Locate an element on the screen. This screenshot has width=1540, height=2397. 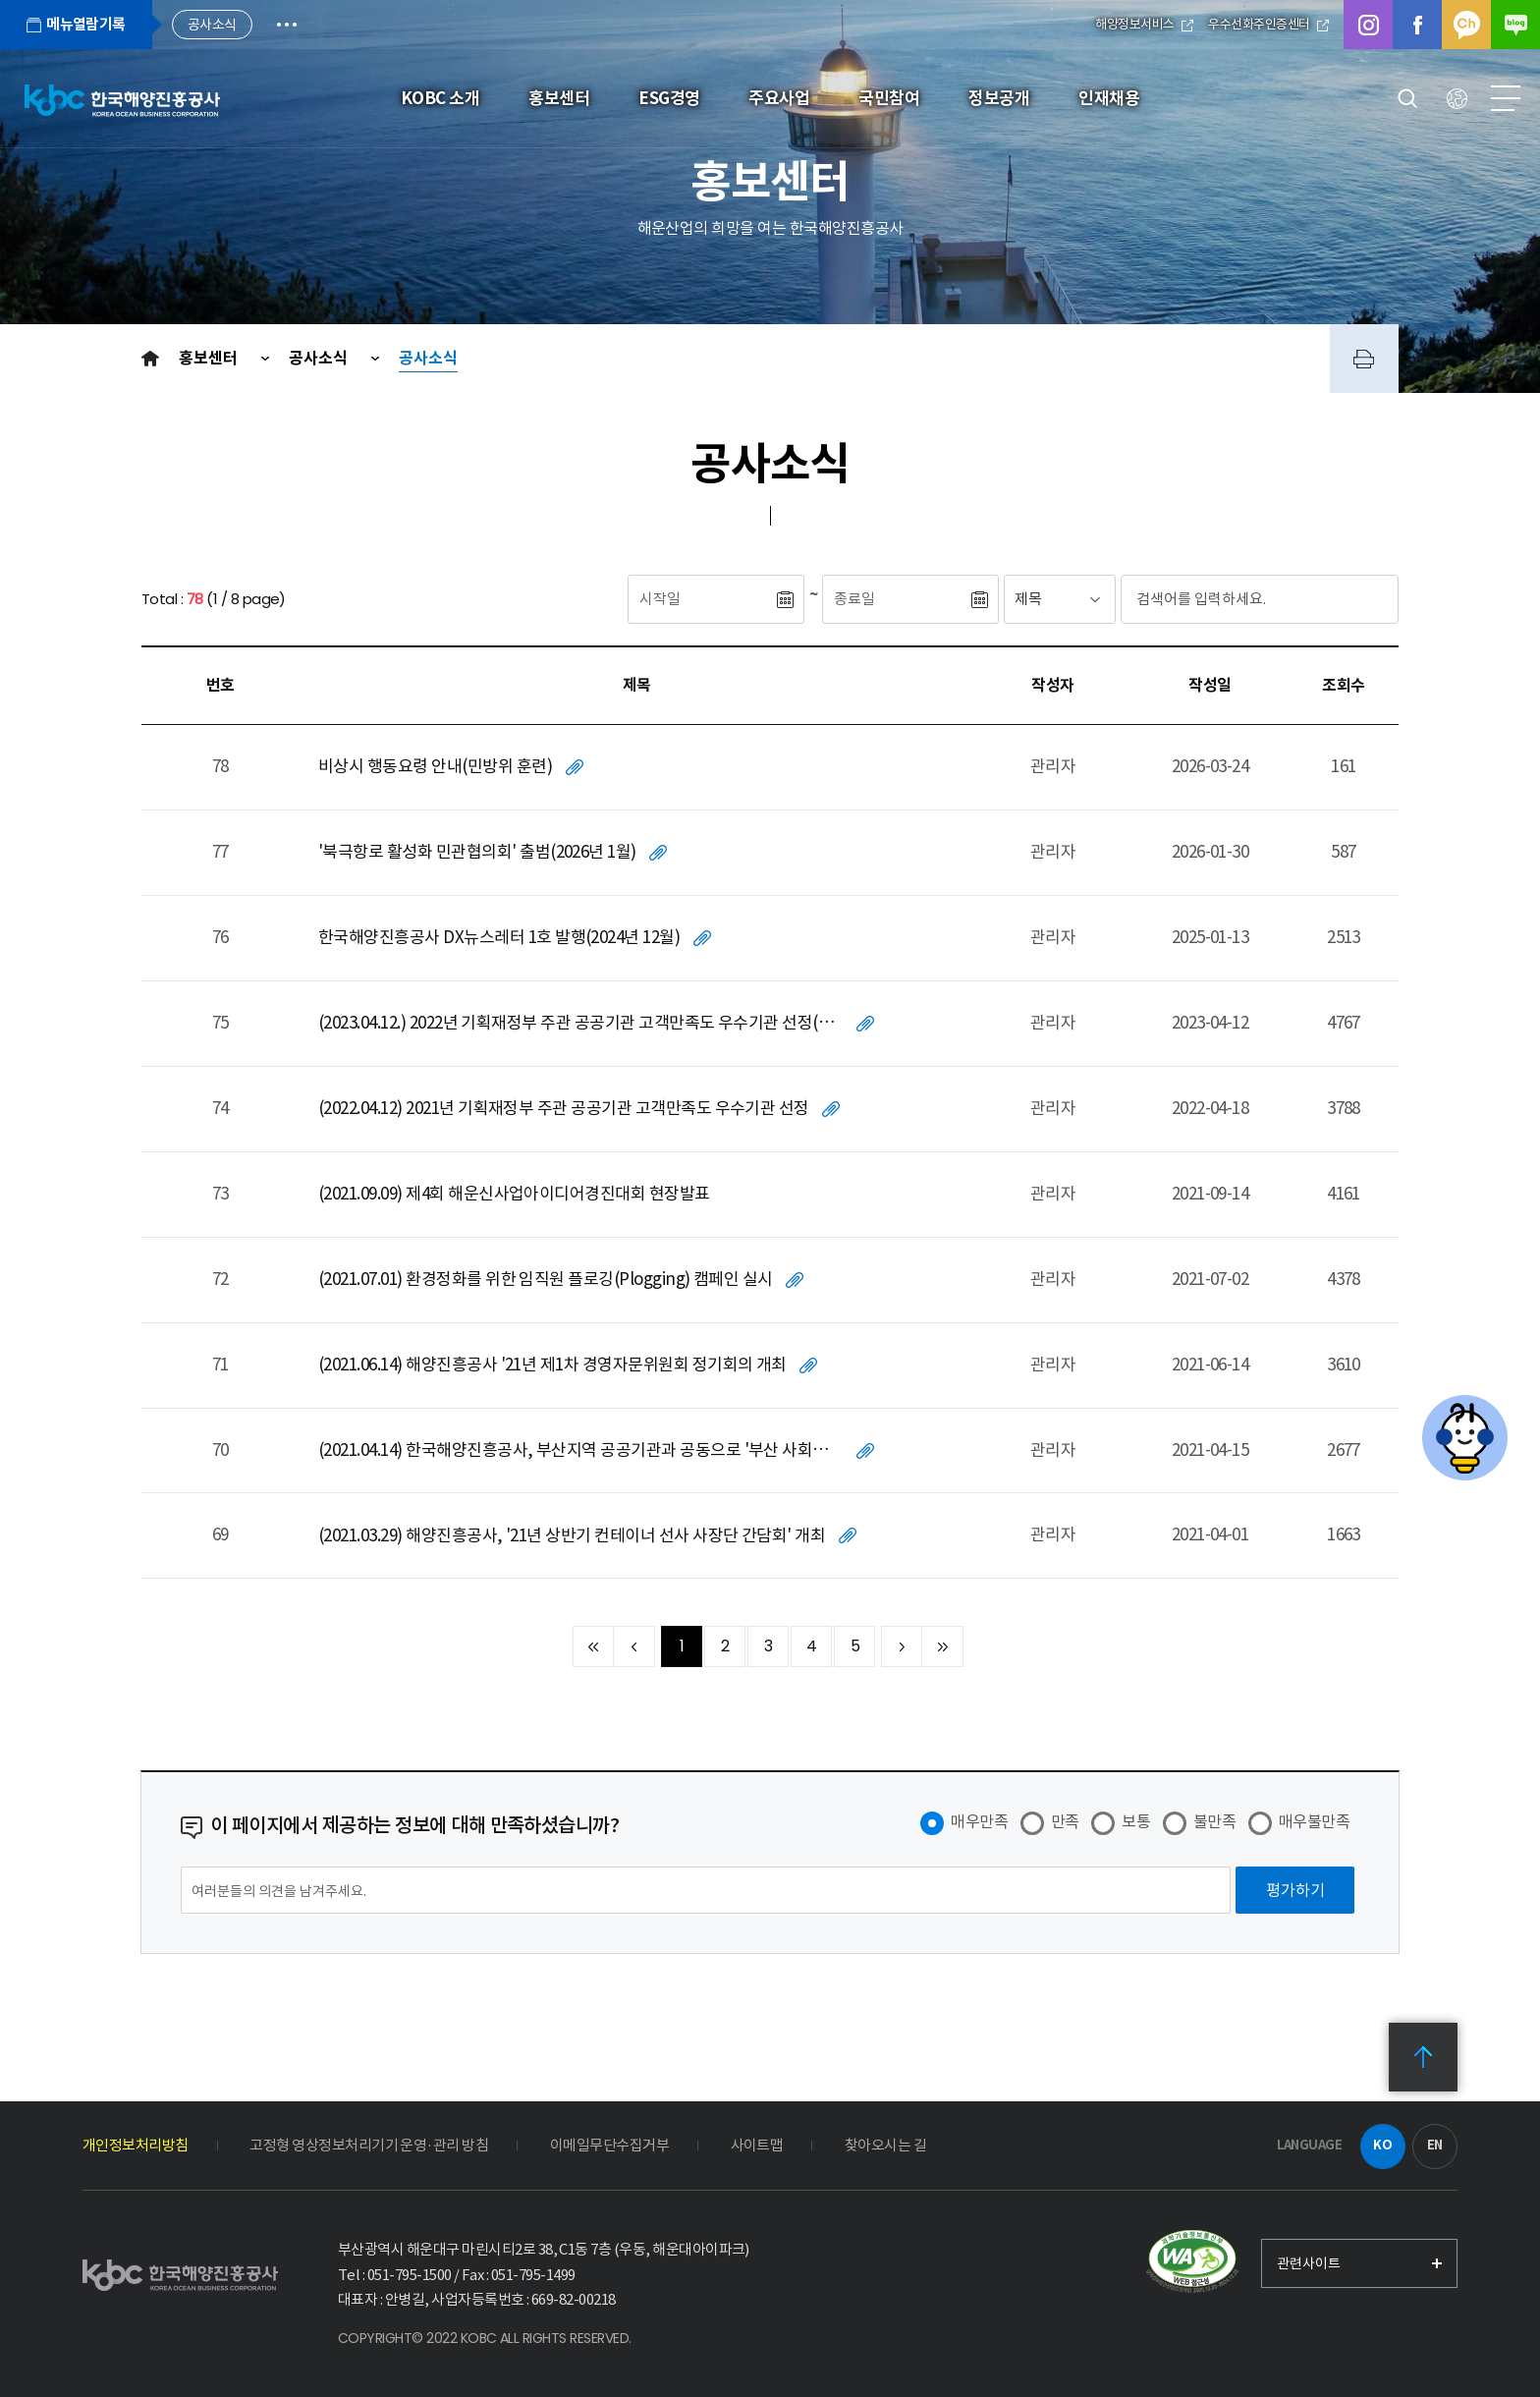
만족 is located at coordinates (1065, 1821).